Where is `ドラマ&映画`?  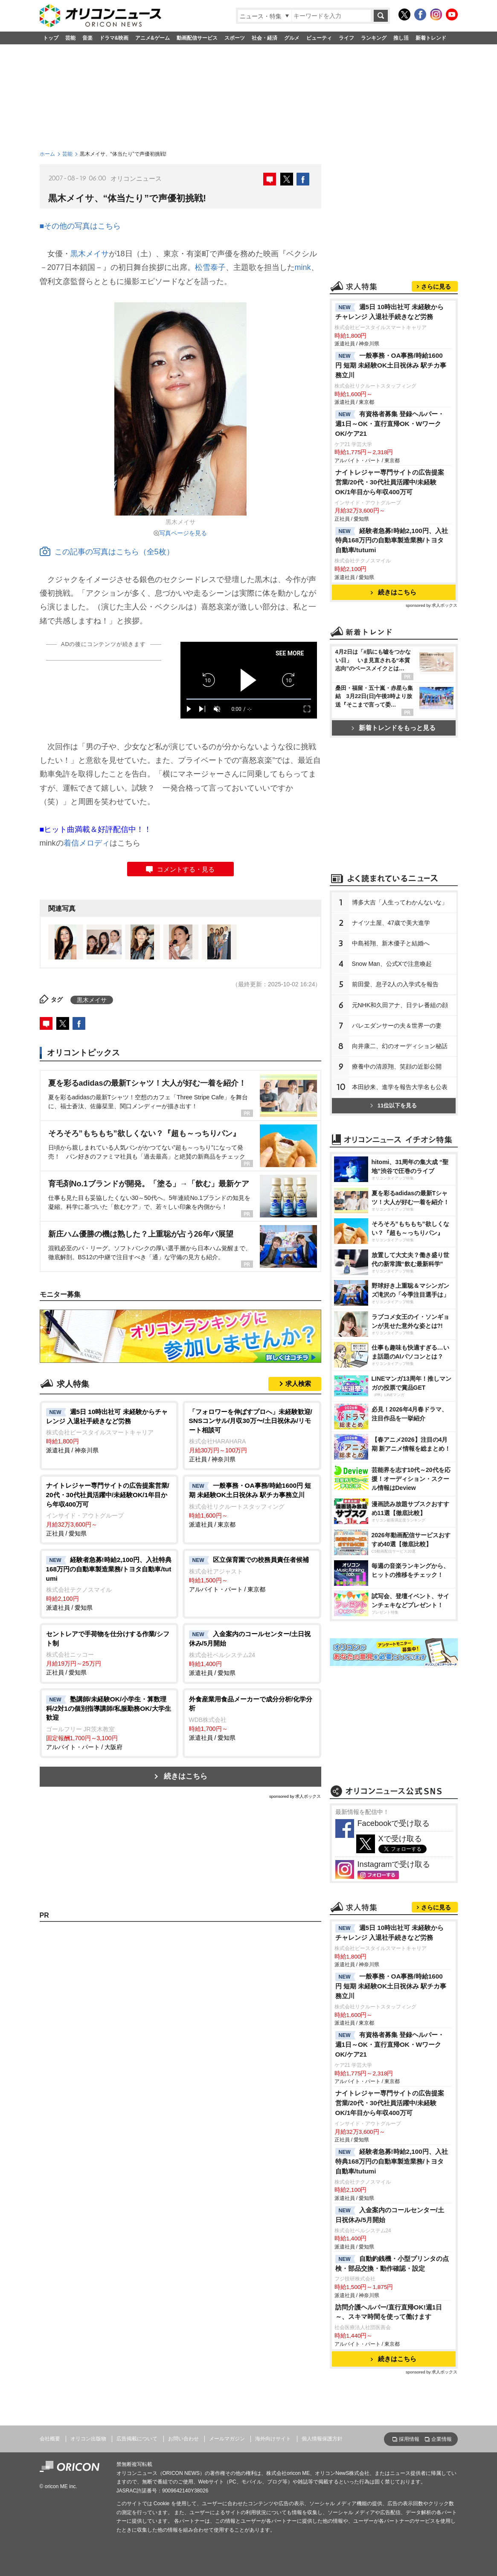 ドラマ&映画 is located at coordinates (114, 38).